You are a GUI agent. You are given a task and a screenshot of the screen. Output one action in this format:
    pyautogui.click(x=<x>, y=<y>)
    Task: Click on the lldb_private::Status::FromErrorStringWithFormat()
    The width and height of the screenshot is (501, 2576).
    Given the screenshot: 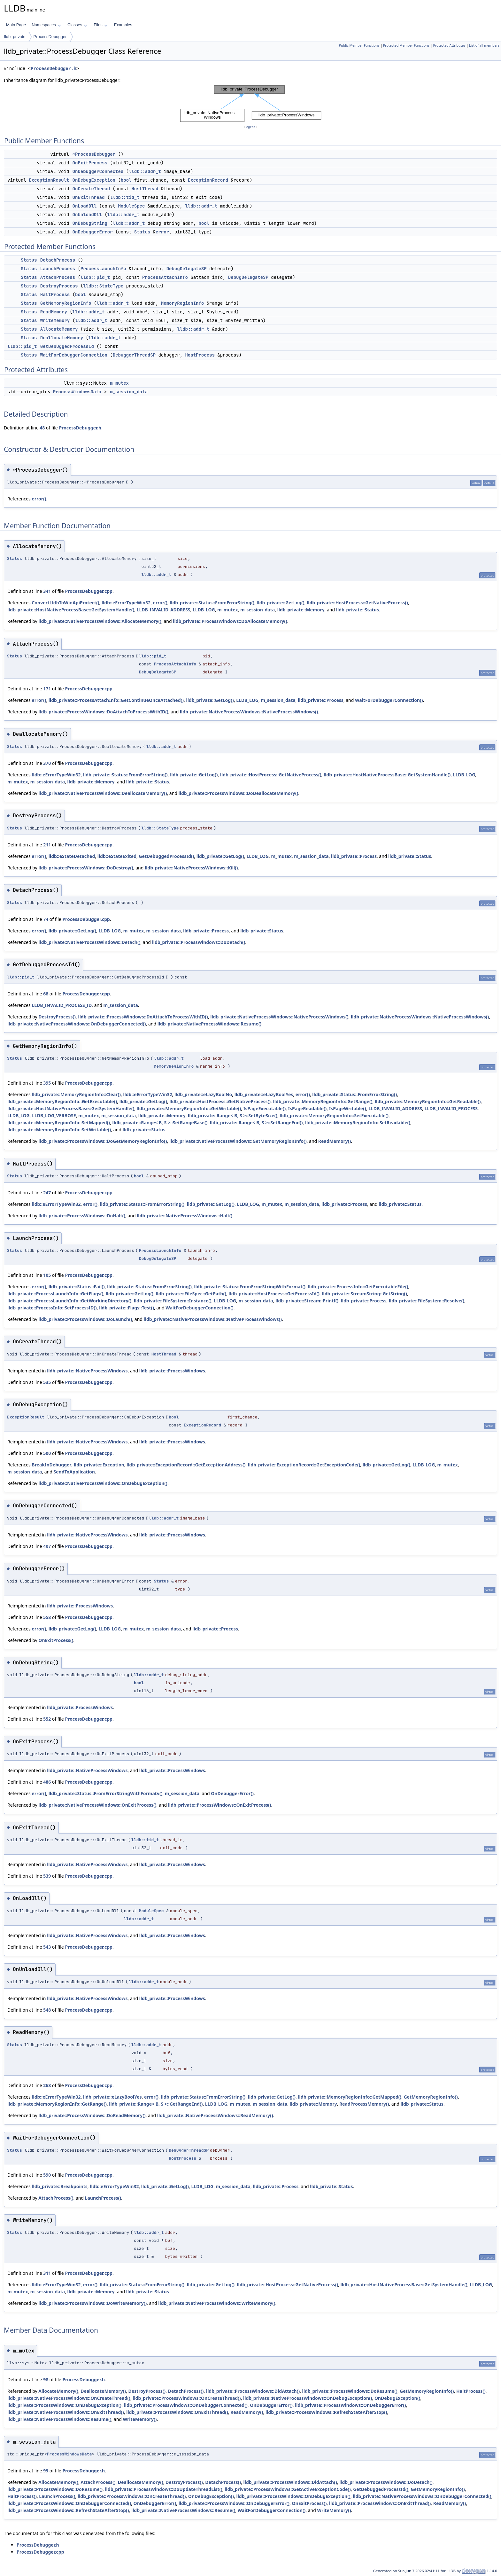 What is the action you would take?
    pyautogui.click(x=249, y=1287)
    